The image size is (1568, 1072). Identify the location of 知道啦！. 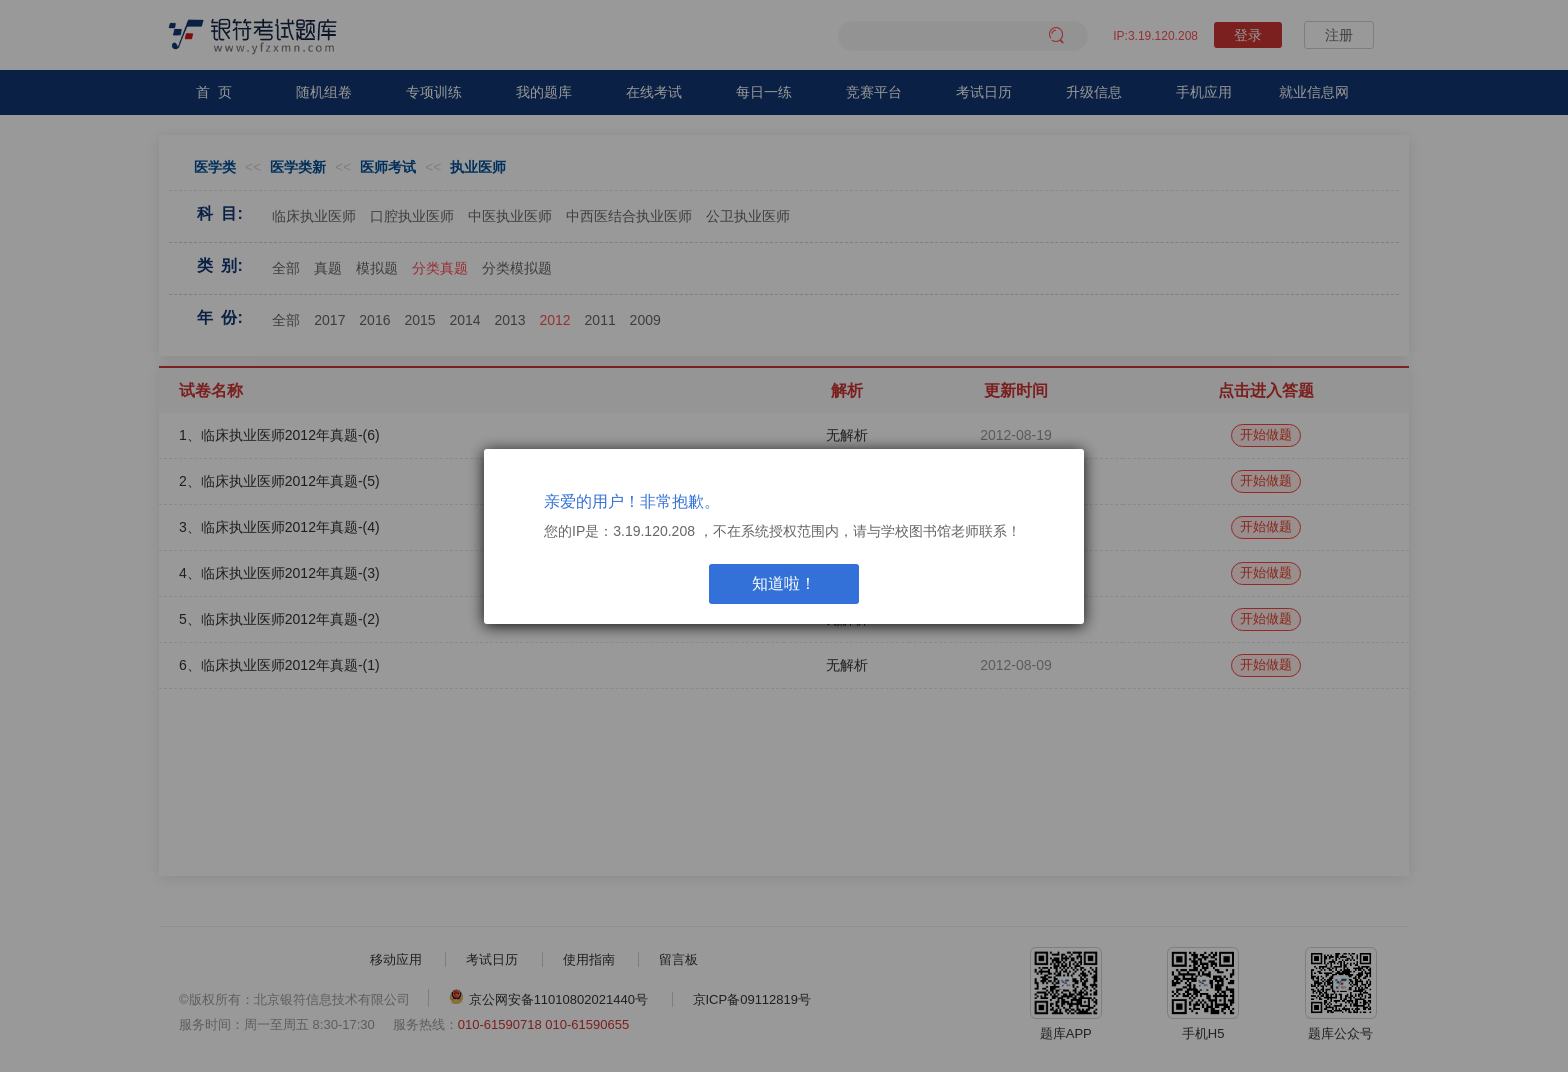
(784, 583).